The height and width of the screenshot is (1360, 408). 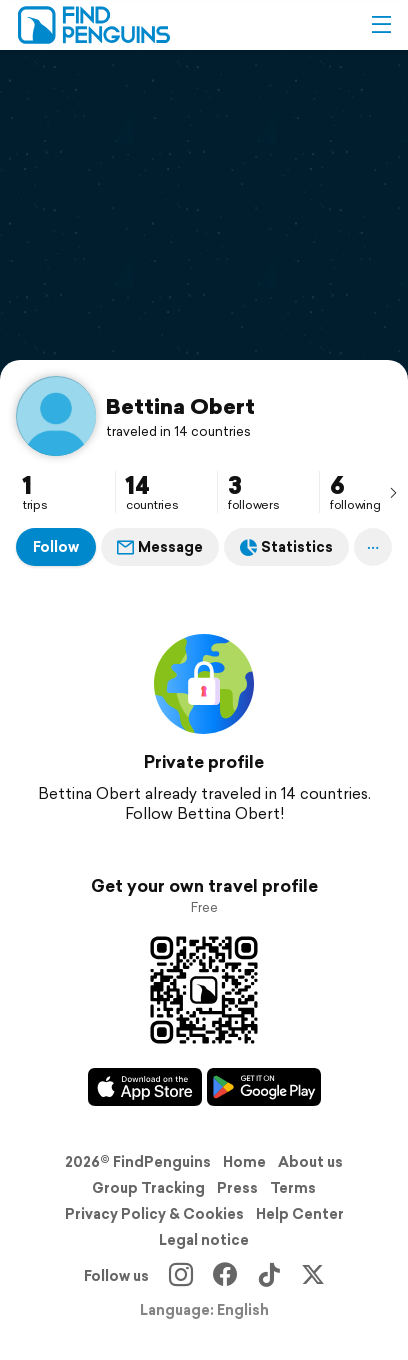 I want to click on About us, so click(x=310, y=1162).